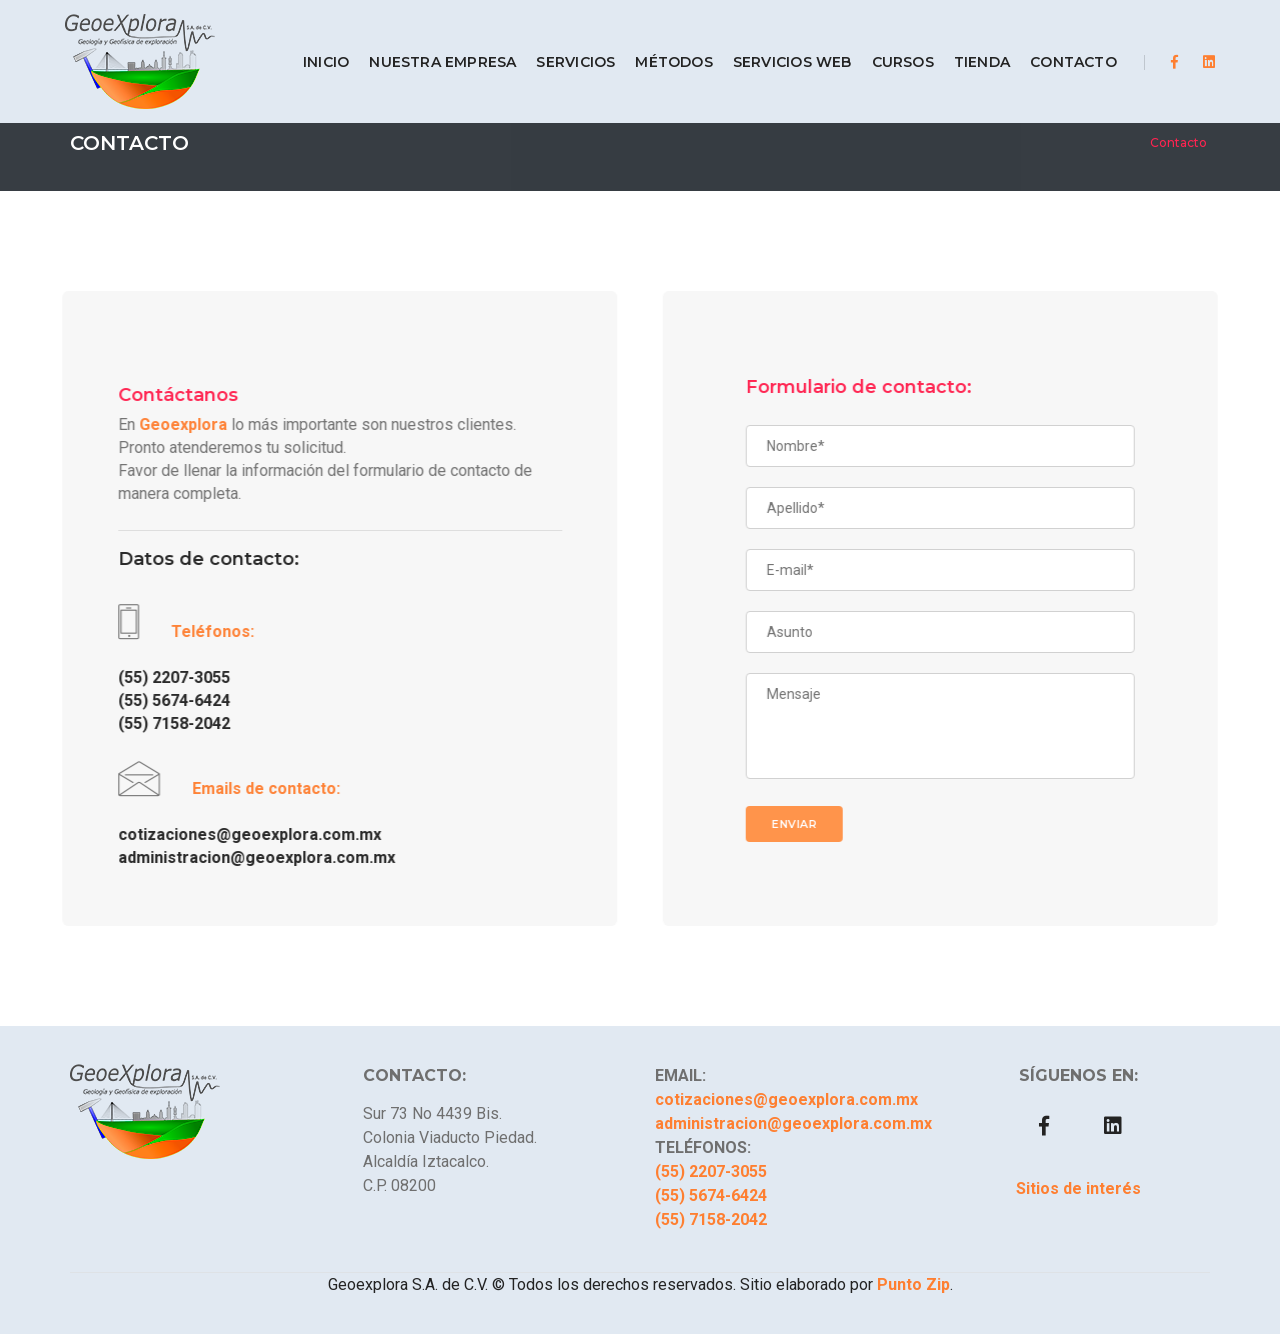  What do you see at coordinates (1058, 48) in the screenshot?
I see `CONTACTO` at bounding box center [1058, 48].